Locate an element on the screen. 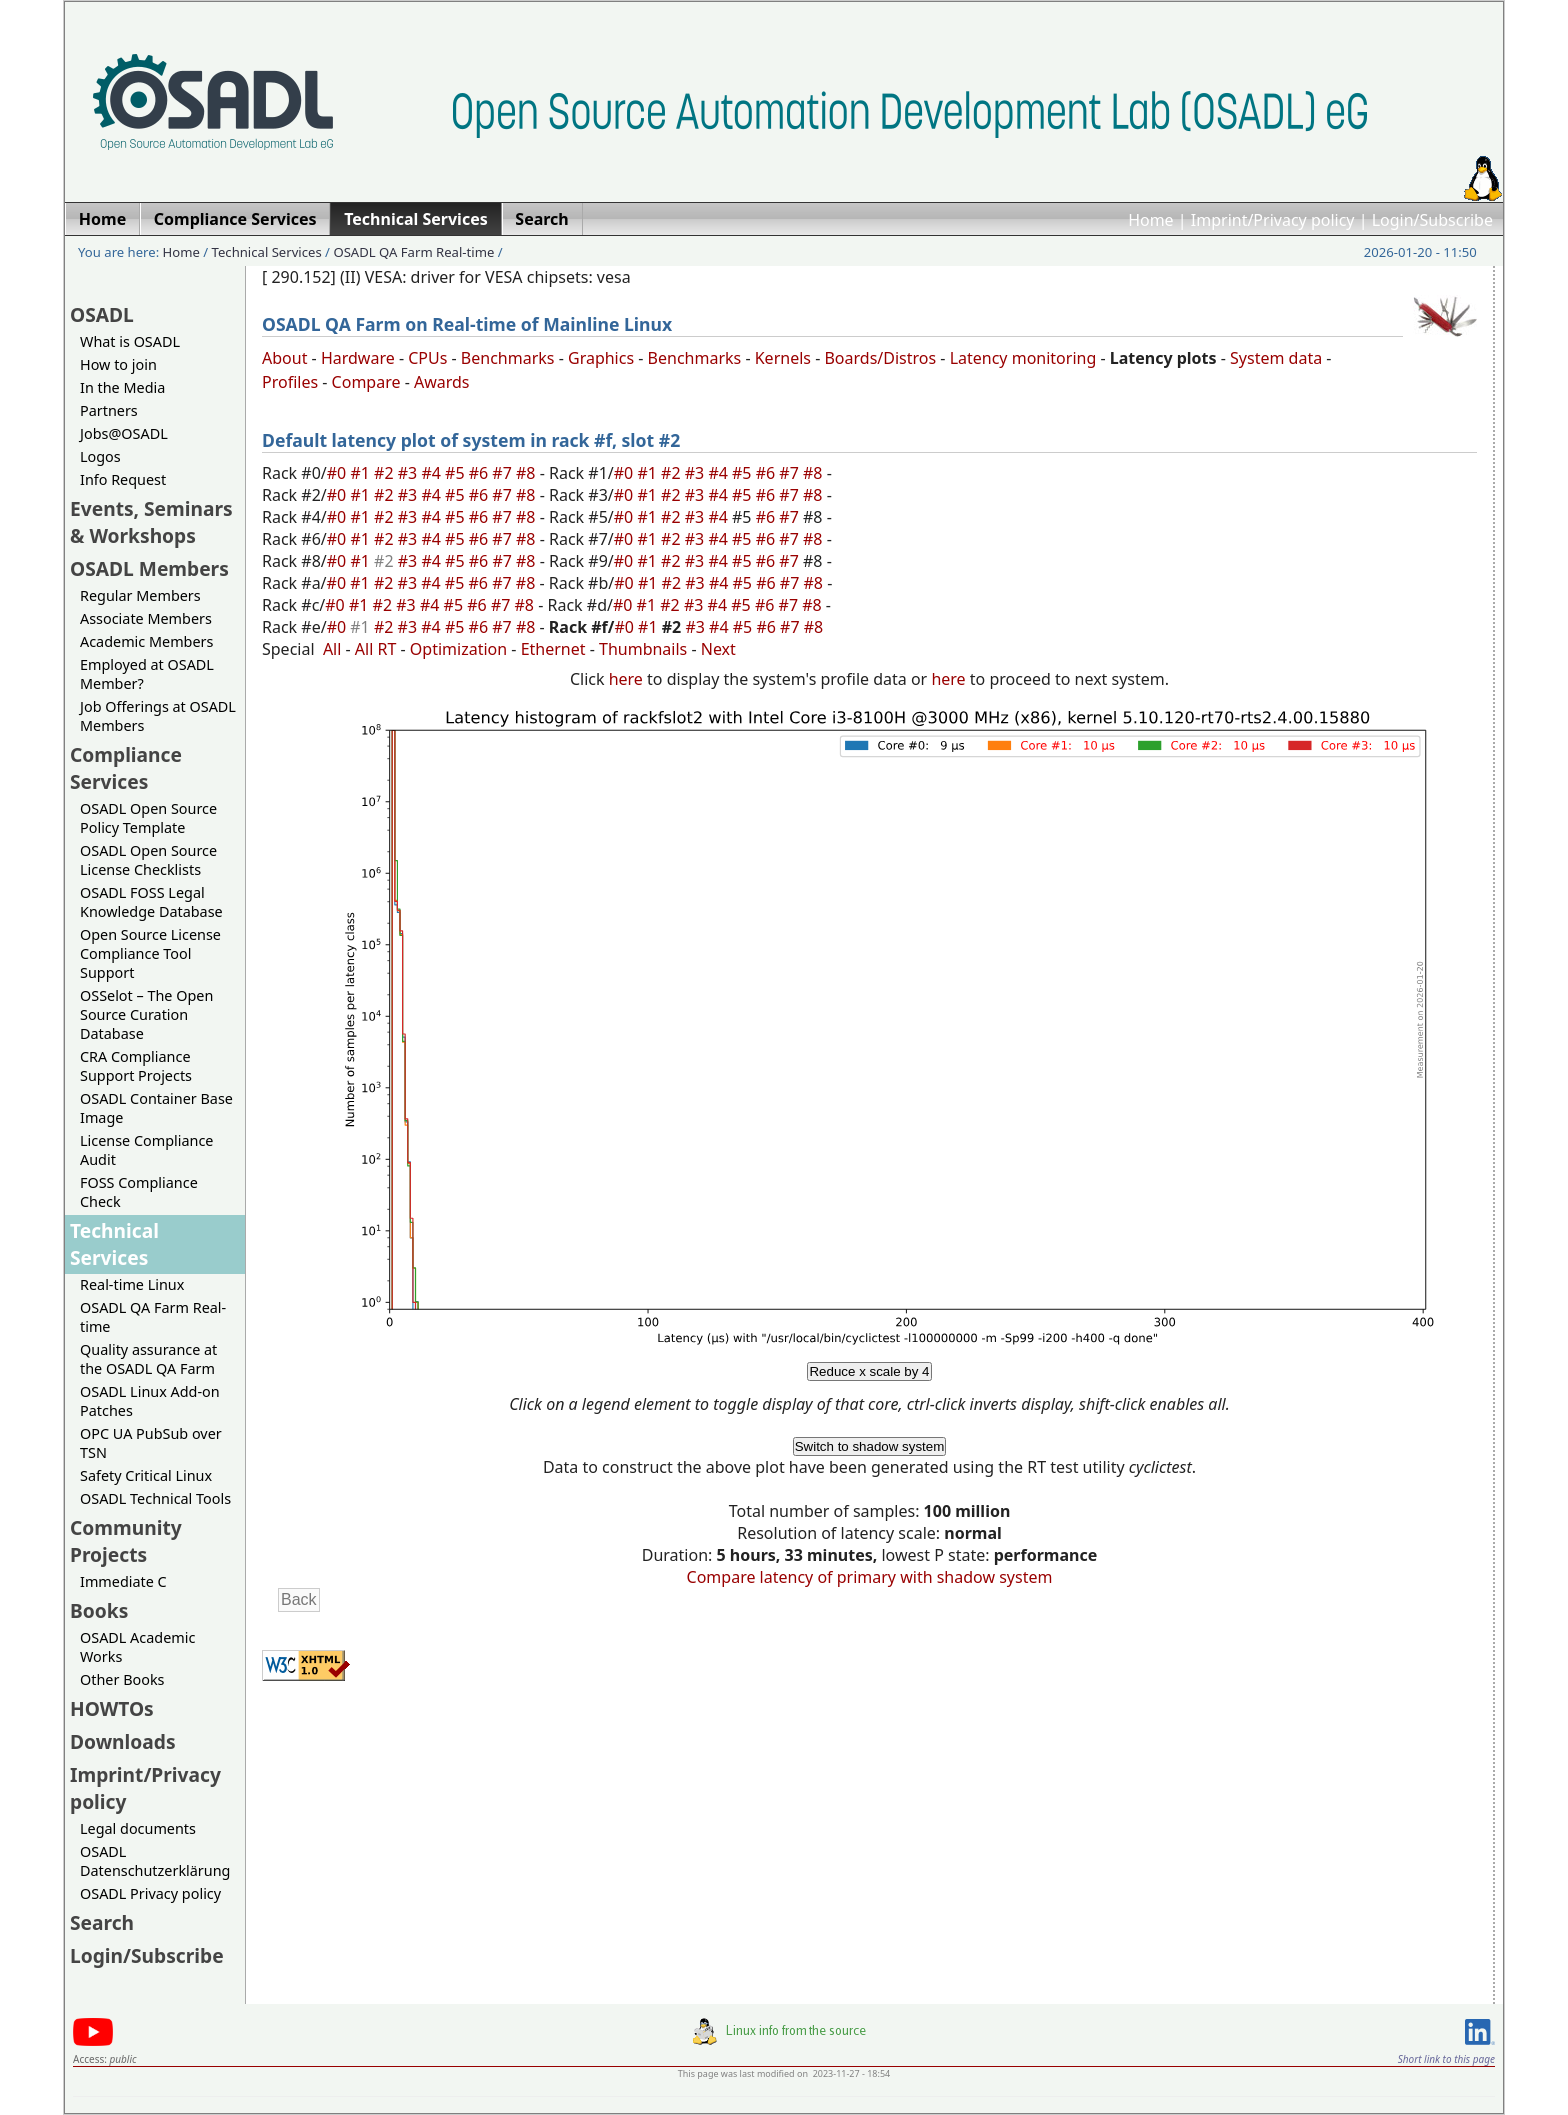  here is located at coordinates (626, 679).